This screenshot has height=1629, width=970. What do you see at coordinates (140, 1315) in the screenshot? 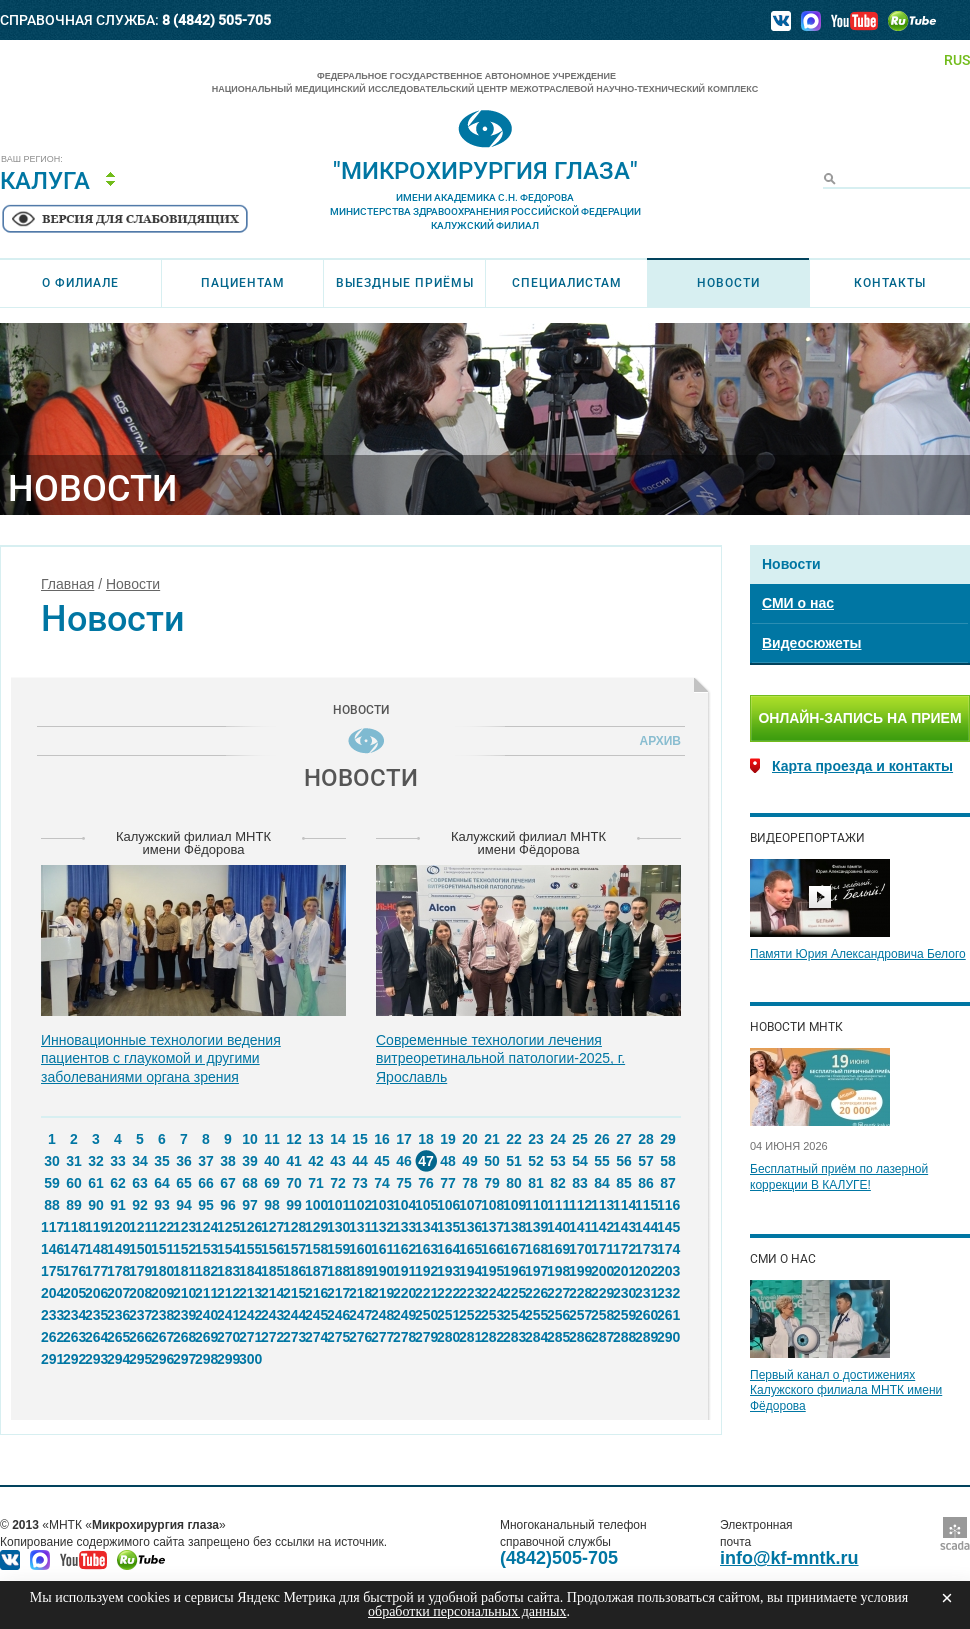
I see `237` at bounding box center [140, 1315].